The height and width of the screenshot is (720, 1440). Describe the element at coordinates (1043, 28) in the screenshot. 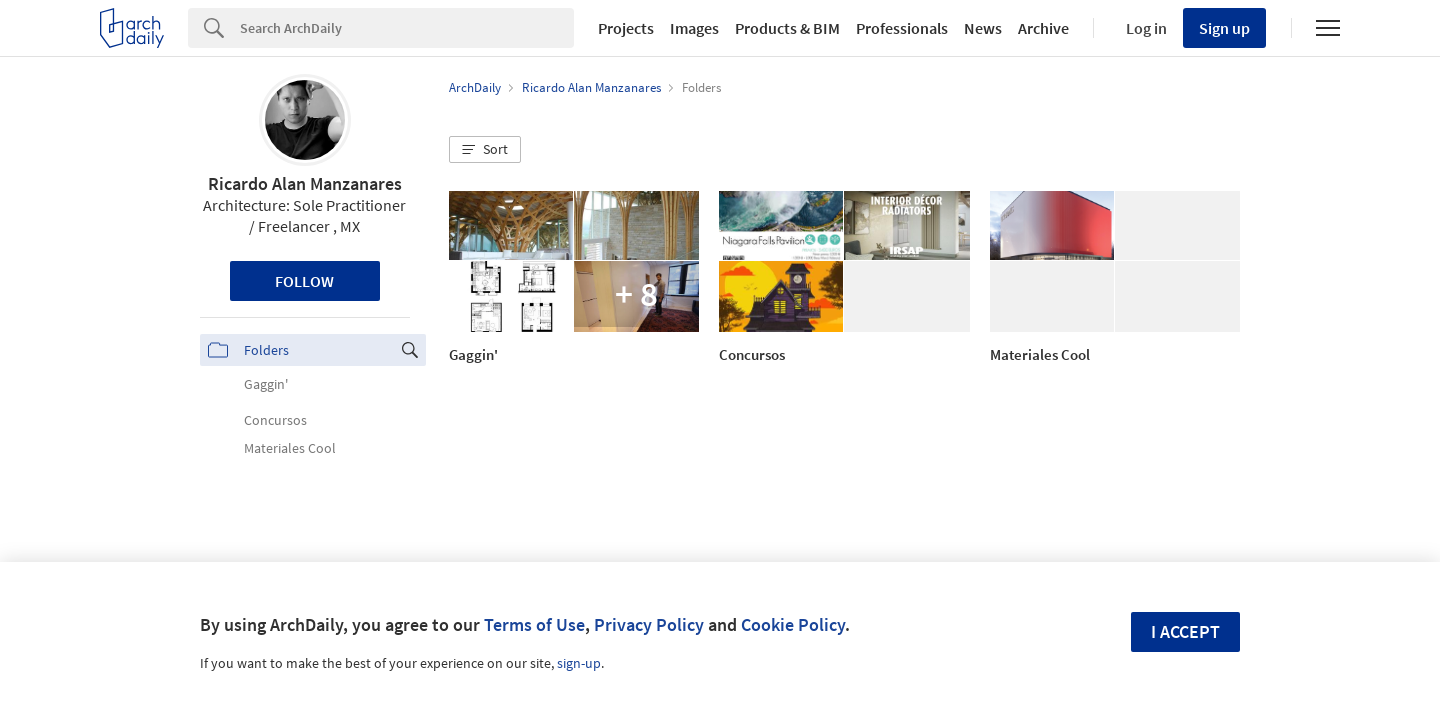

I see `Archive` at that location.